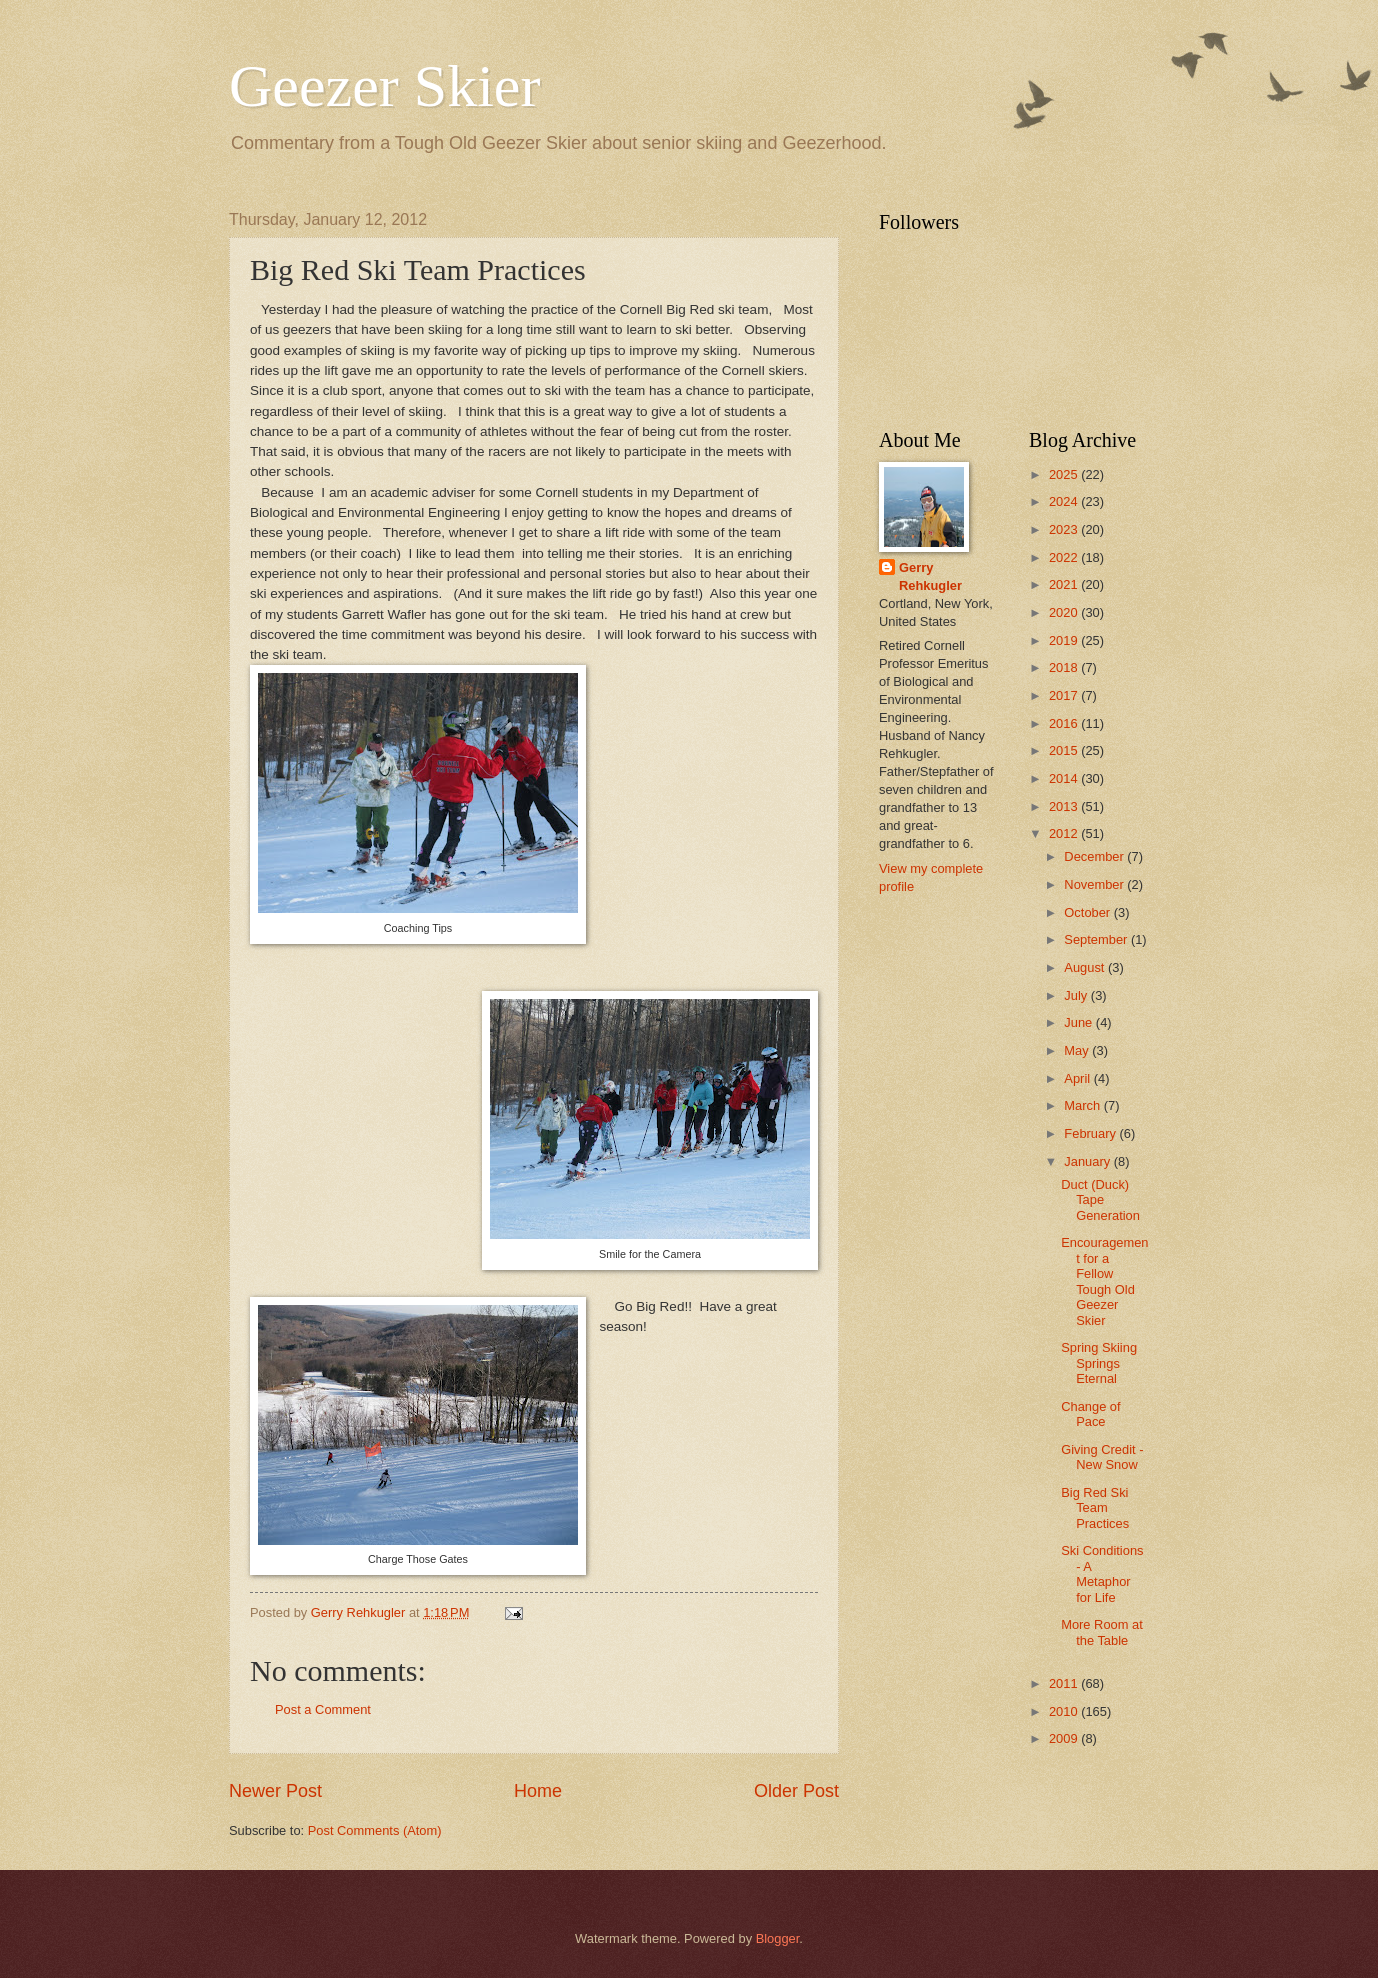  What do you see at coordinates (1065, 806) in the screenshot?
I see `2013` at bounding box center [1065, 806].